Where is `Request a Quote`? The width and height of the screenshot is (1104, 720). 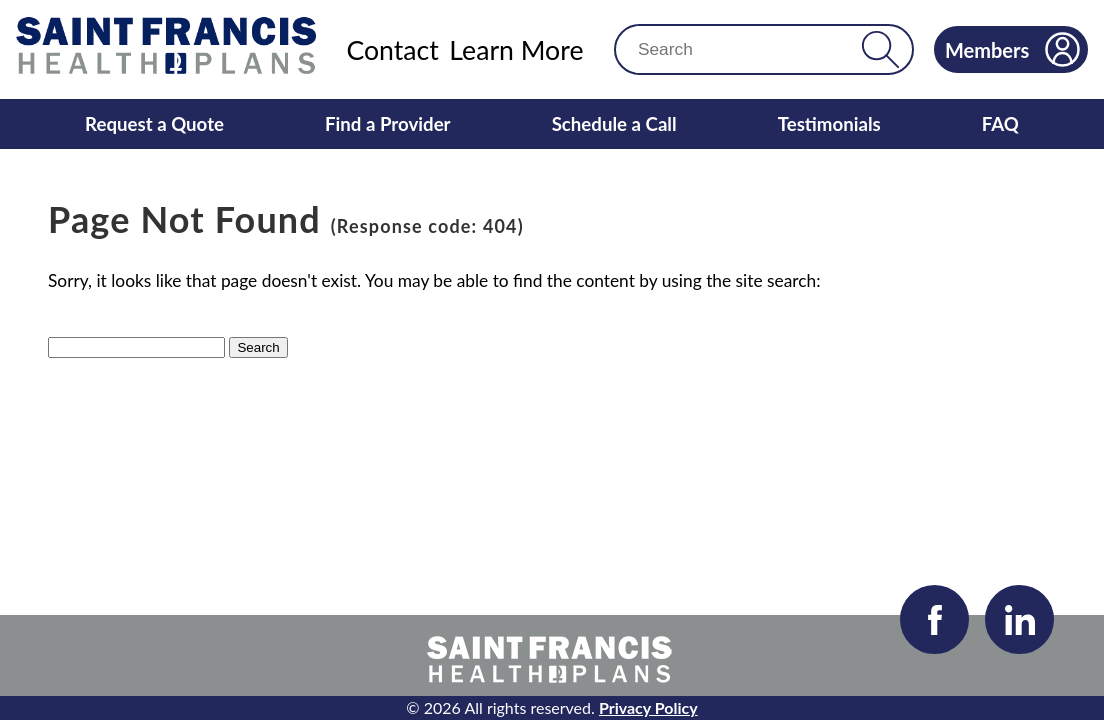 Request a Quote is located at coordinates (154, 124).